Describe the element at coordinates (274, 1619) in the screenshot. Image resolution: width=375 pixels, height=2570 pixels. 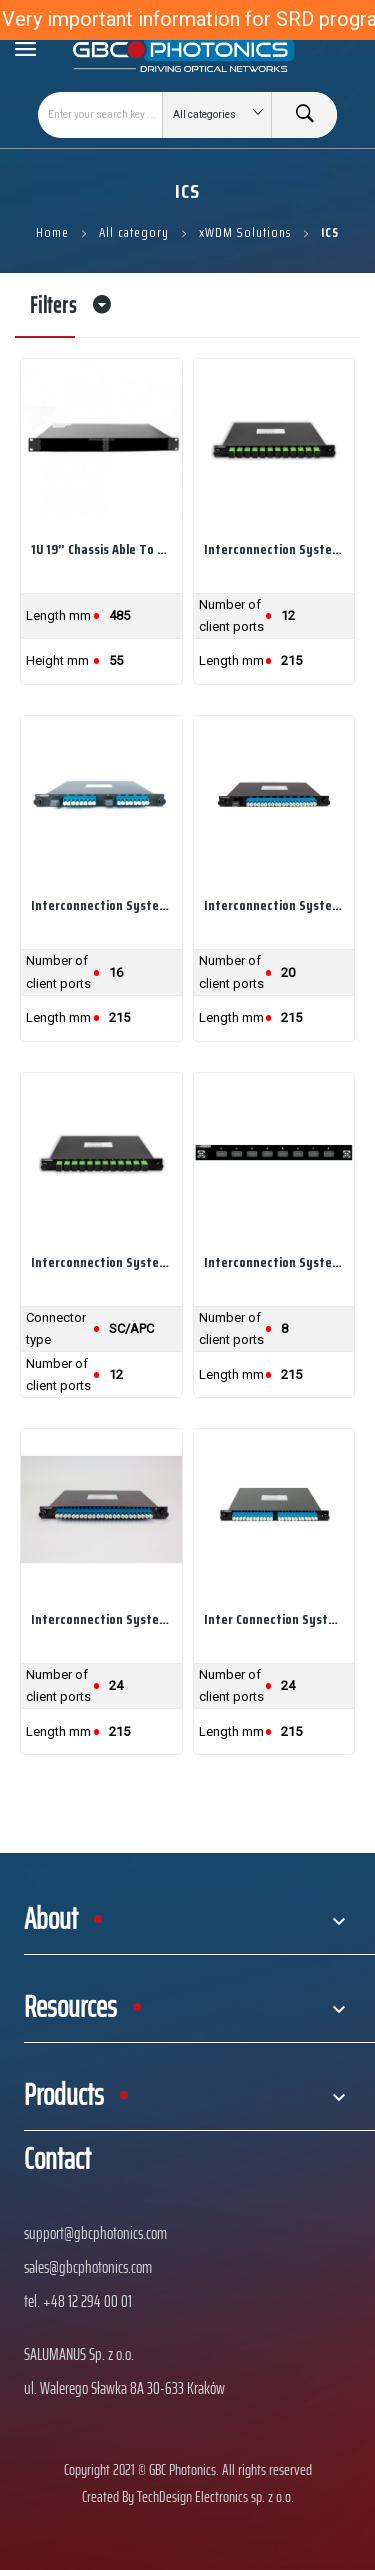
I see `Inter connection system Drawer with 2xMPO 12...` at that location.